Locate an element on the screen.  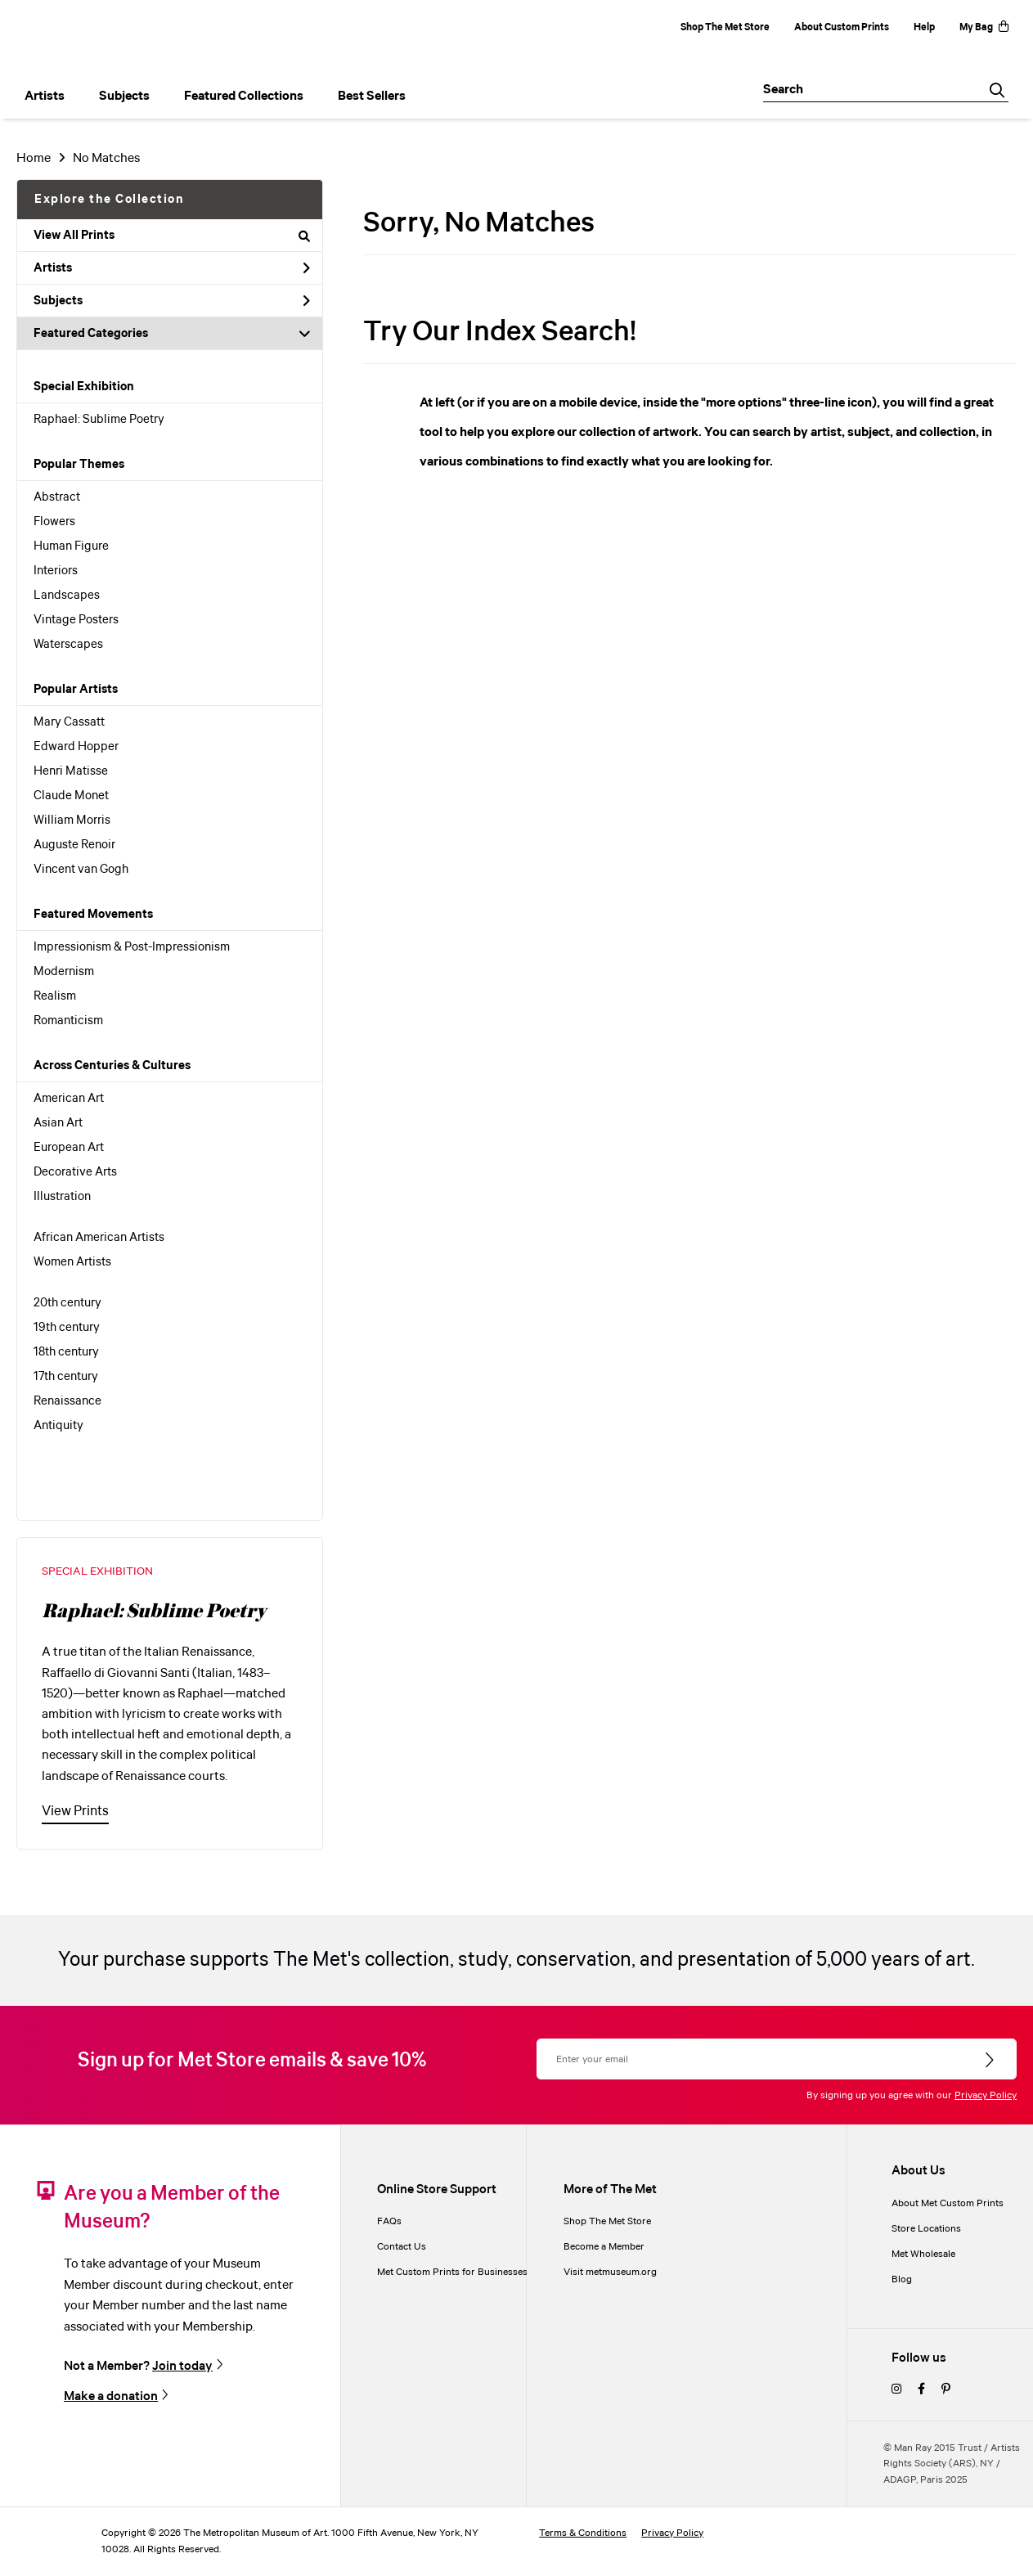
Help is located at coordinates (924, 27).